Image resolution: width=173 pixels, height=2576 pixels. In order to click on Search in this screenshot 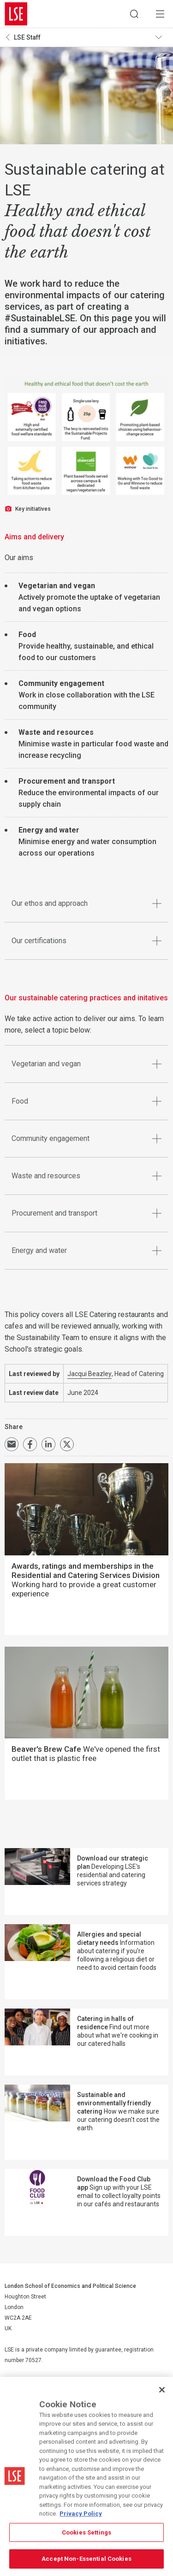, I will do `click(134, 14)`.